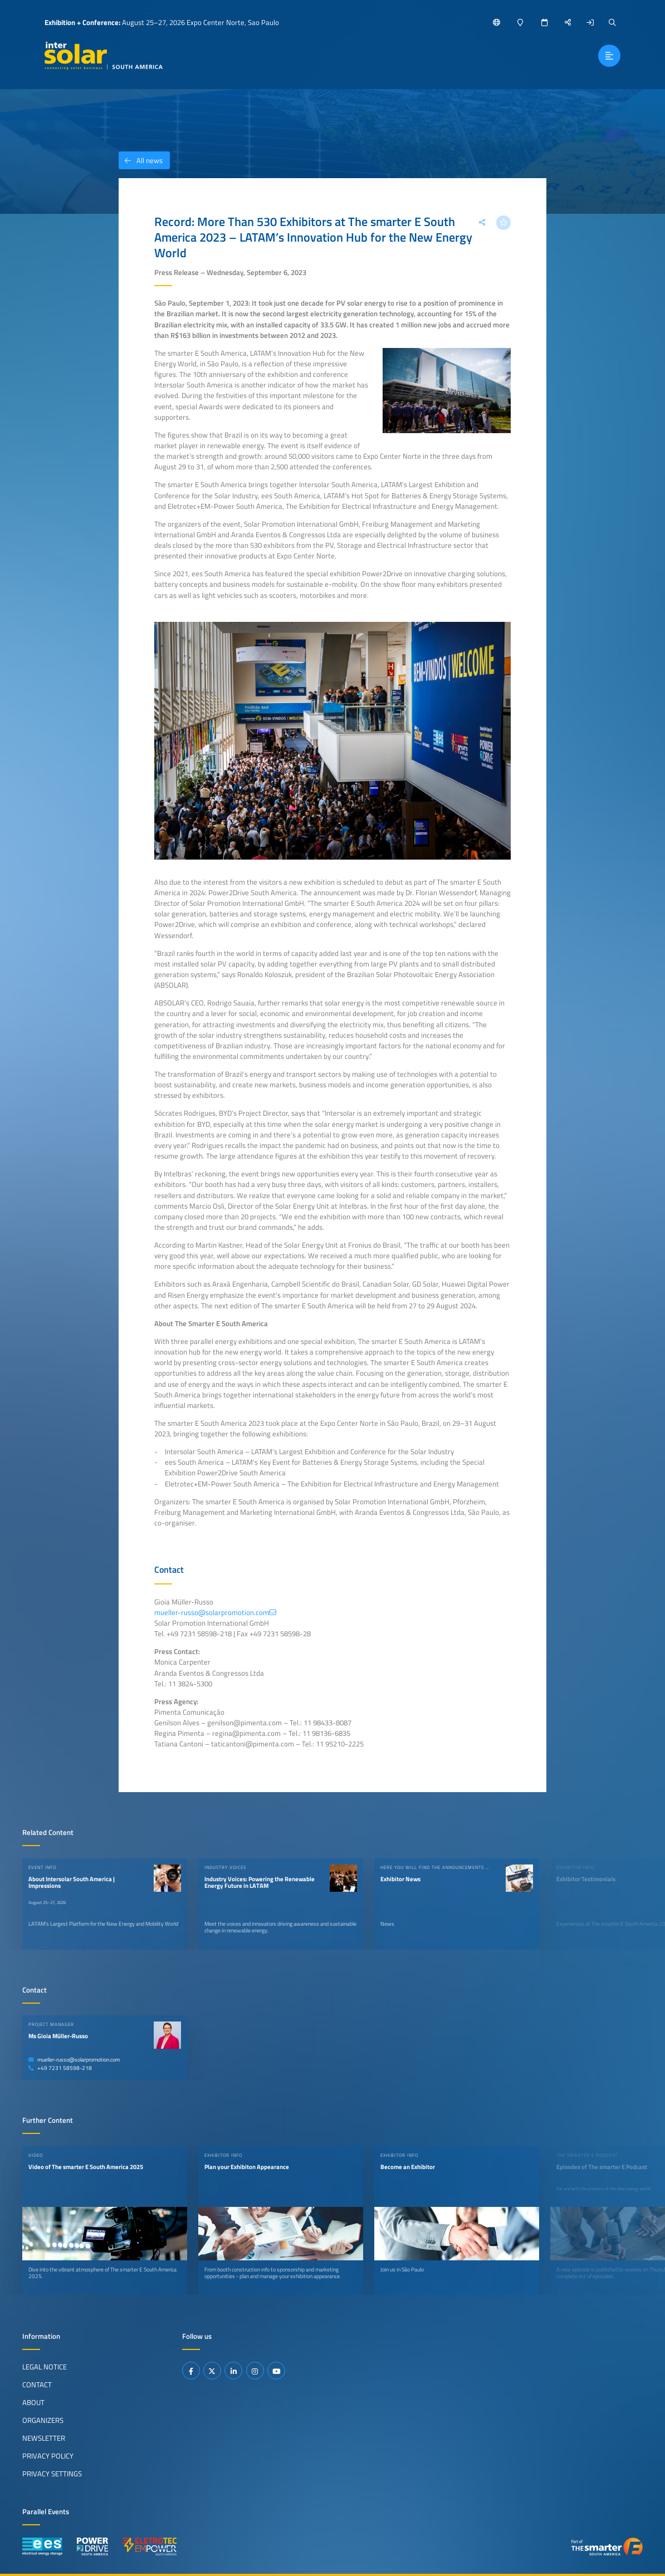 The image size is (665, 2576). I want to click on All news, so click(141, 160).